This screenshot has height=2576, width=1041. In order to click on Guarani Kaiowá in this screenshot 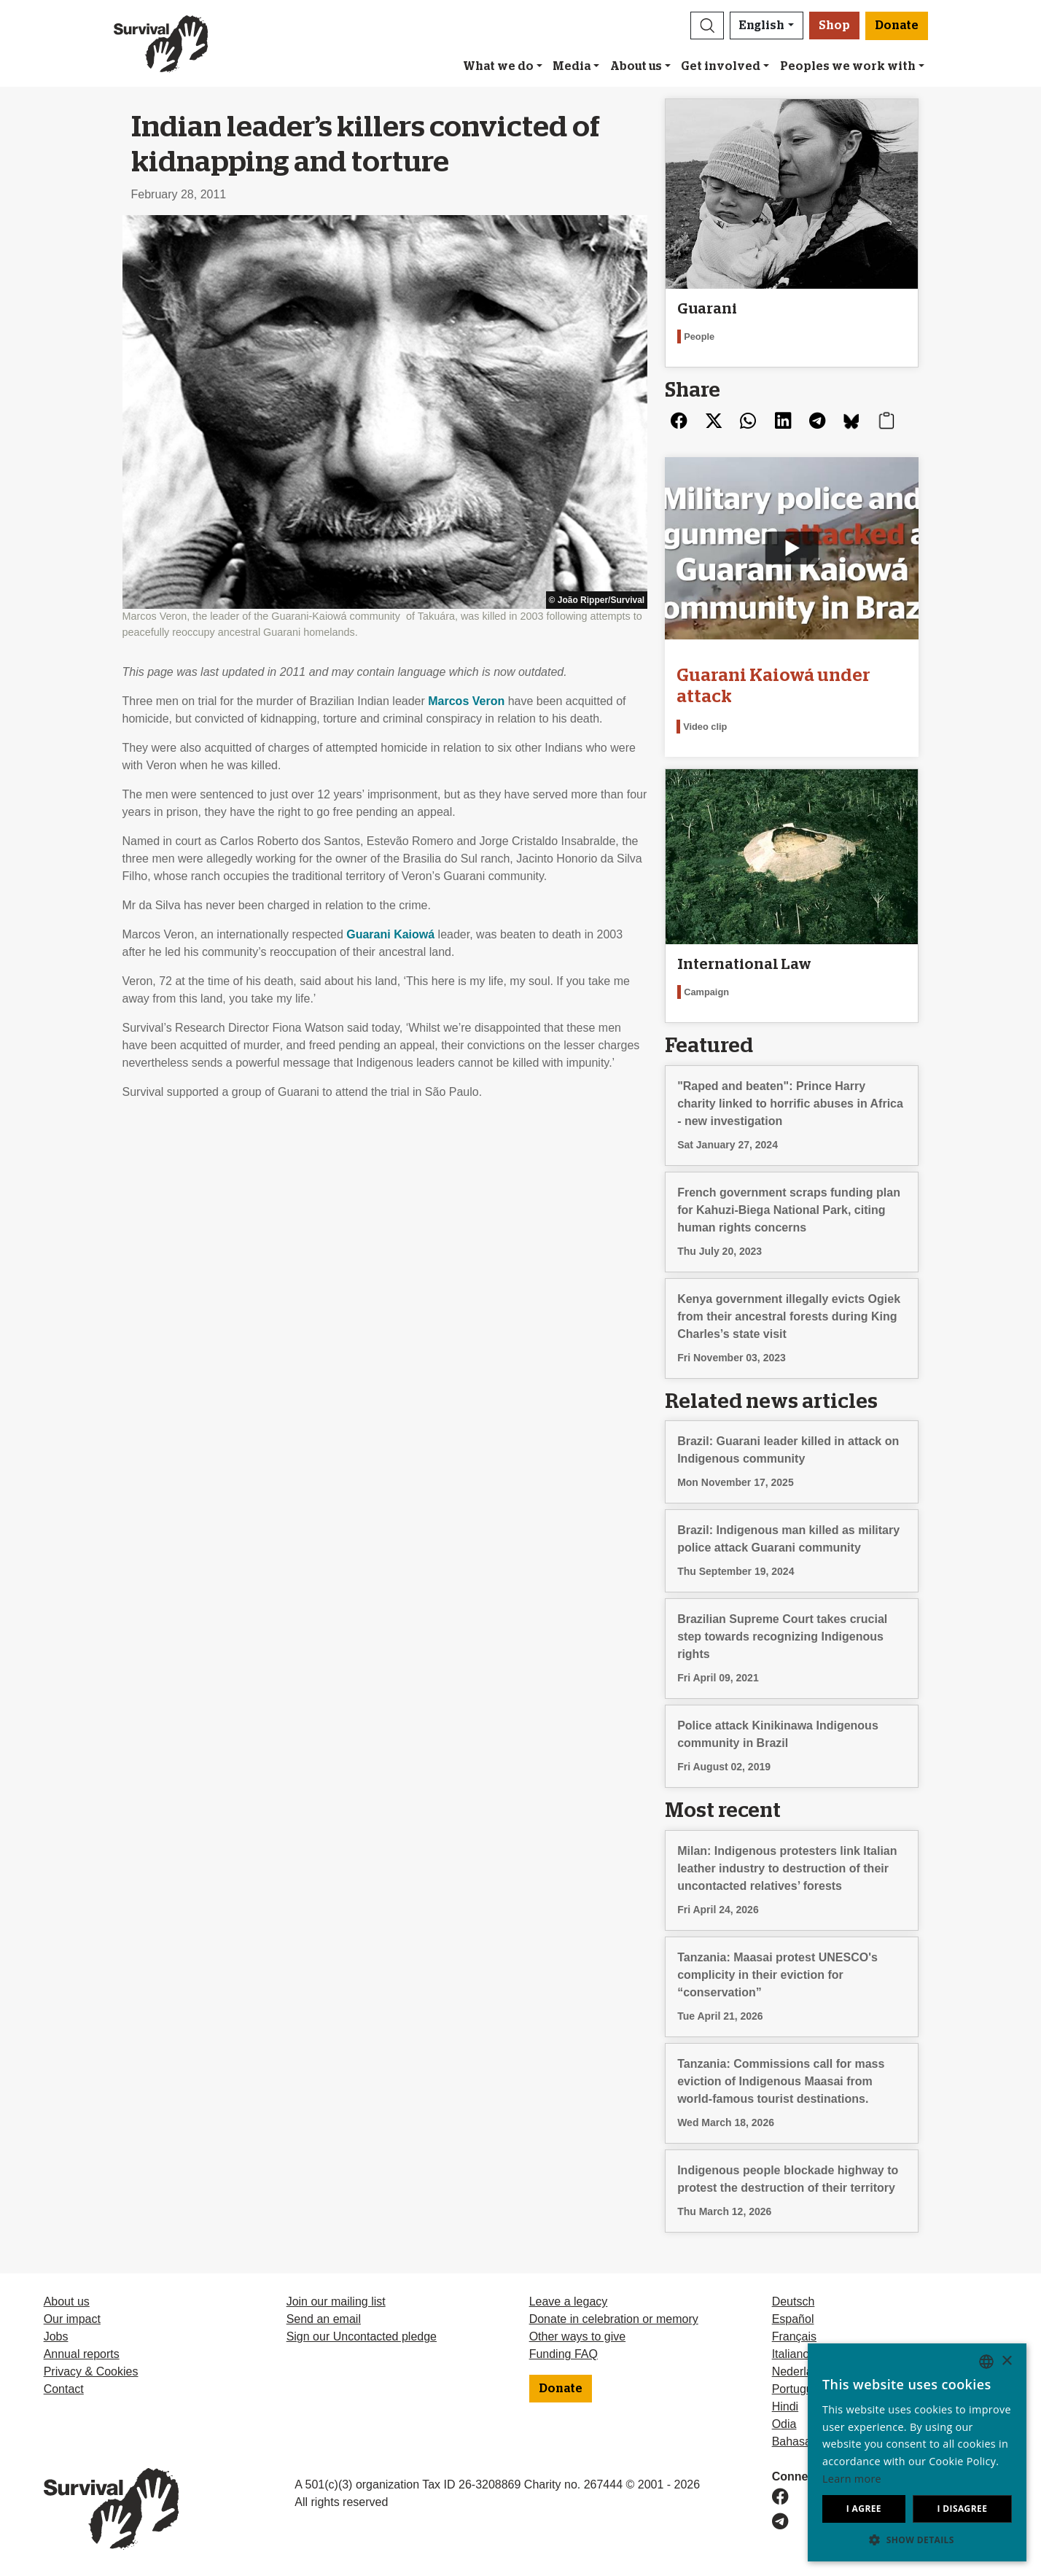, I will do `click(390, 934)`.